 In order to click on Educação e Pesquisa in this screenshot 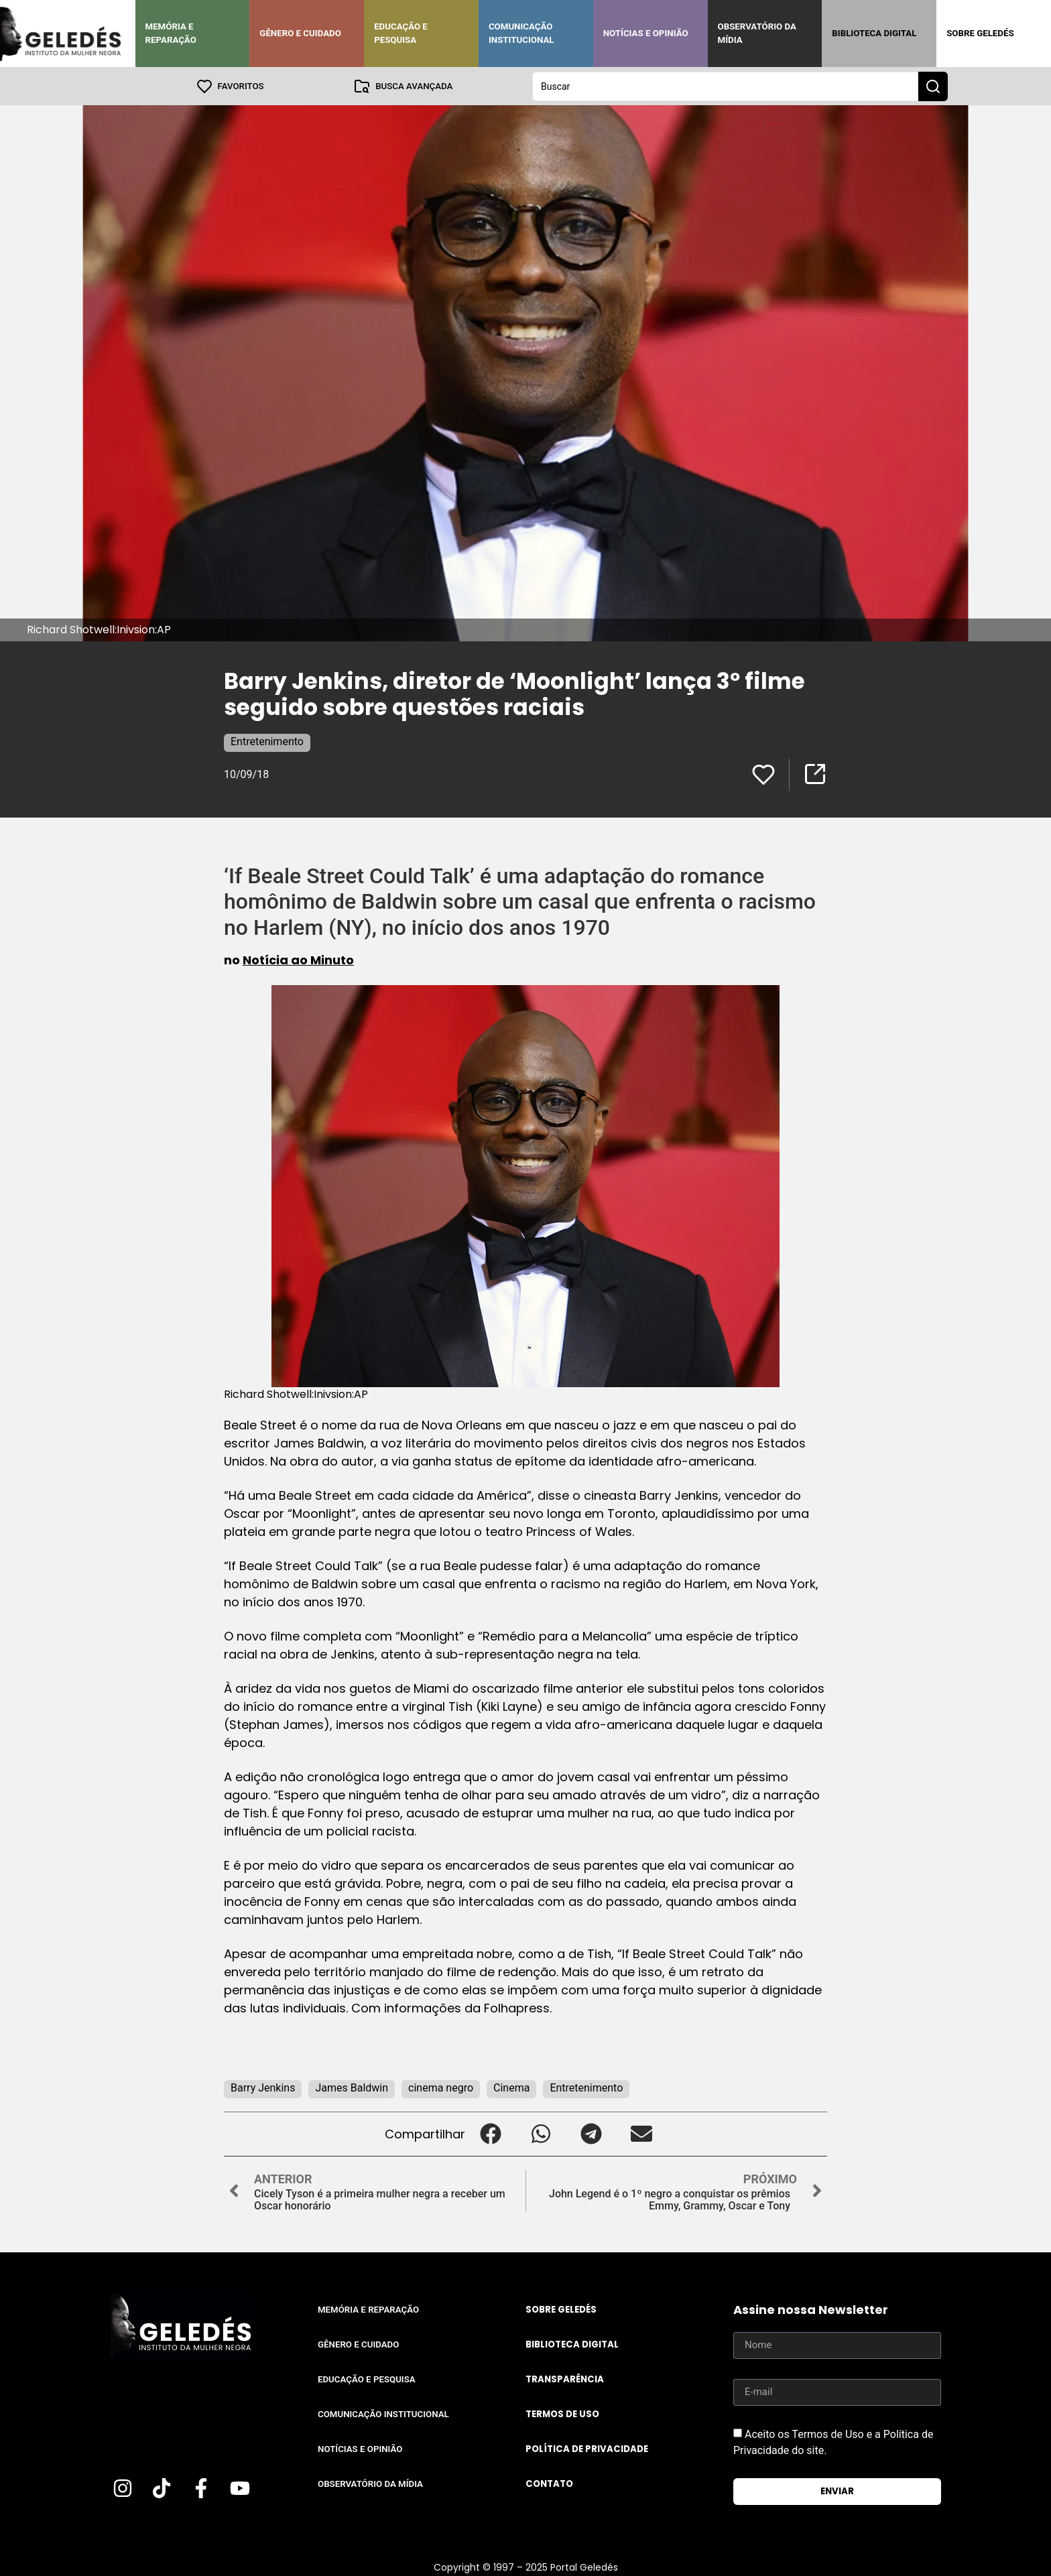, I will do `click(401, 33)`.